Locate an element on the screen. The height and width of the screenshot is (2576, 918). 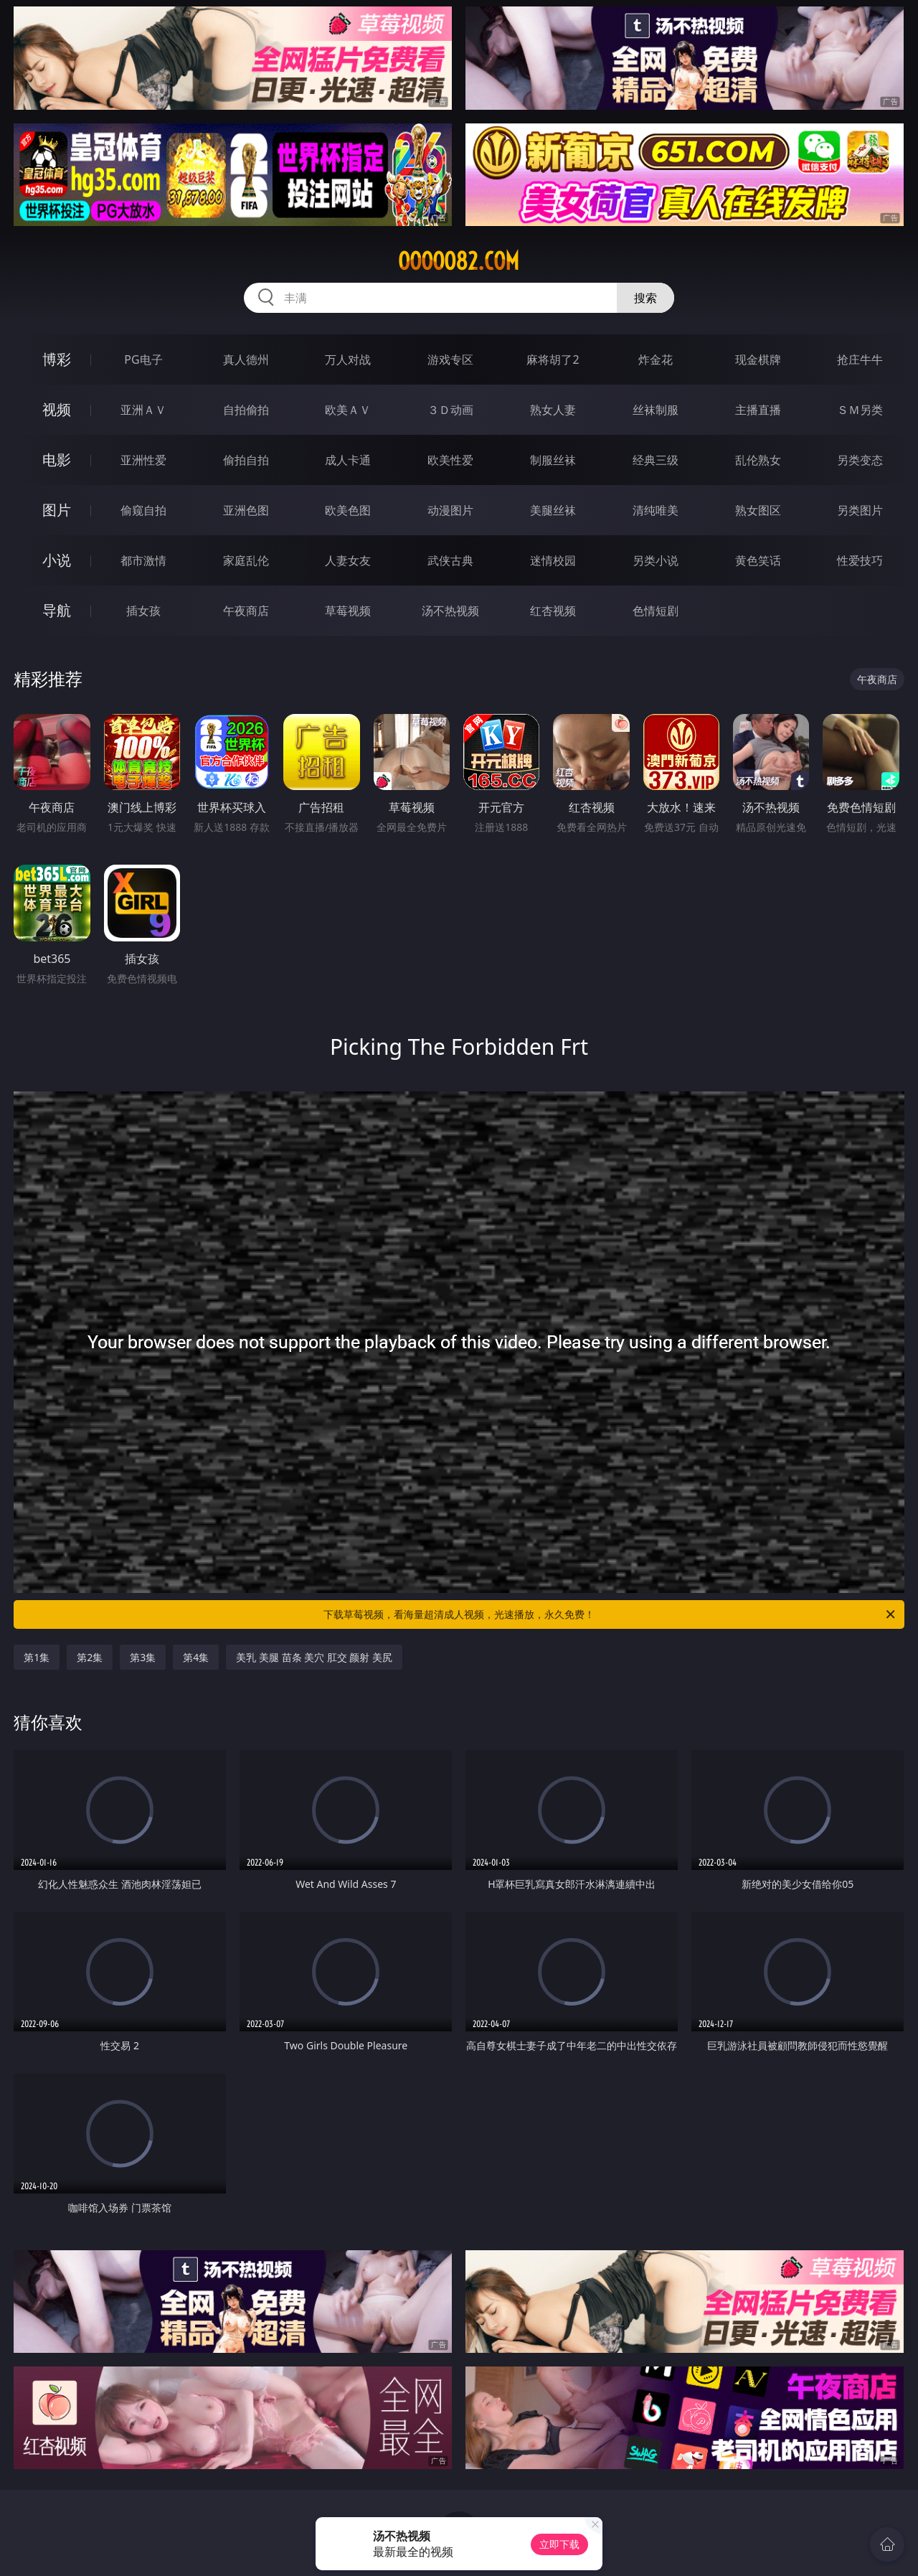
丝袜制服 is located at coordinates (655, 410).